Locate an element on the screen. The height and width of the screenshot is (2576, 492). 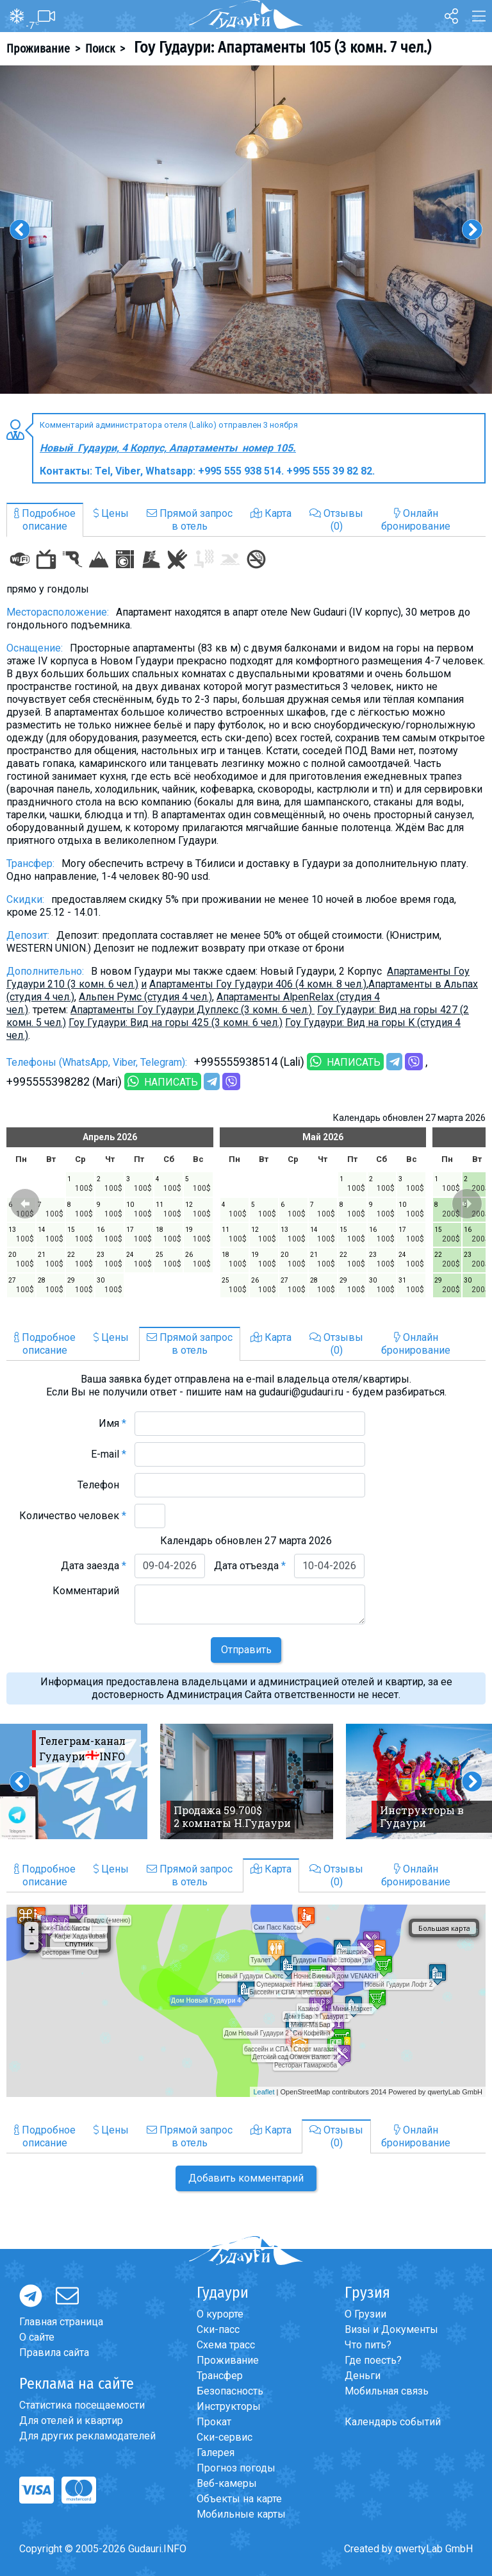
Телефон is located at coordinates (102, 1485).